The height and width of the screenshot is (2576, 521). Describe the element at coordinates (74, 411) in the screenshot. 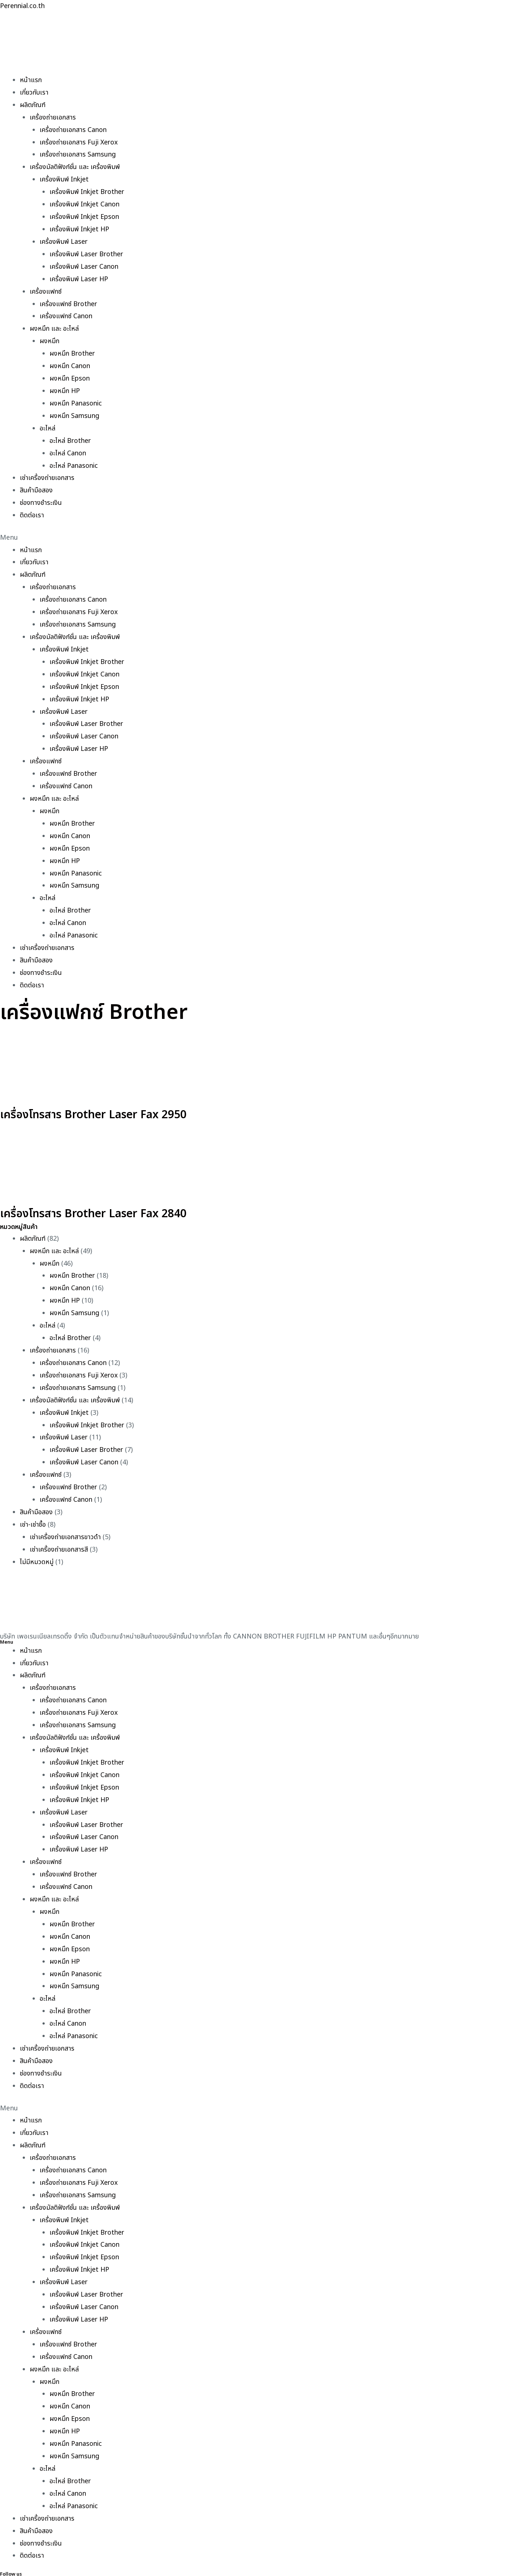

I see `ผงหมึก Samsung` at that location.